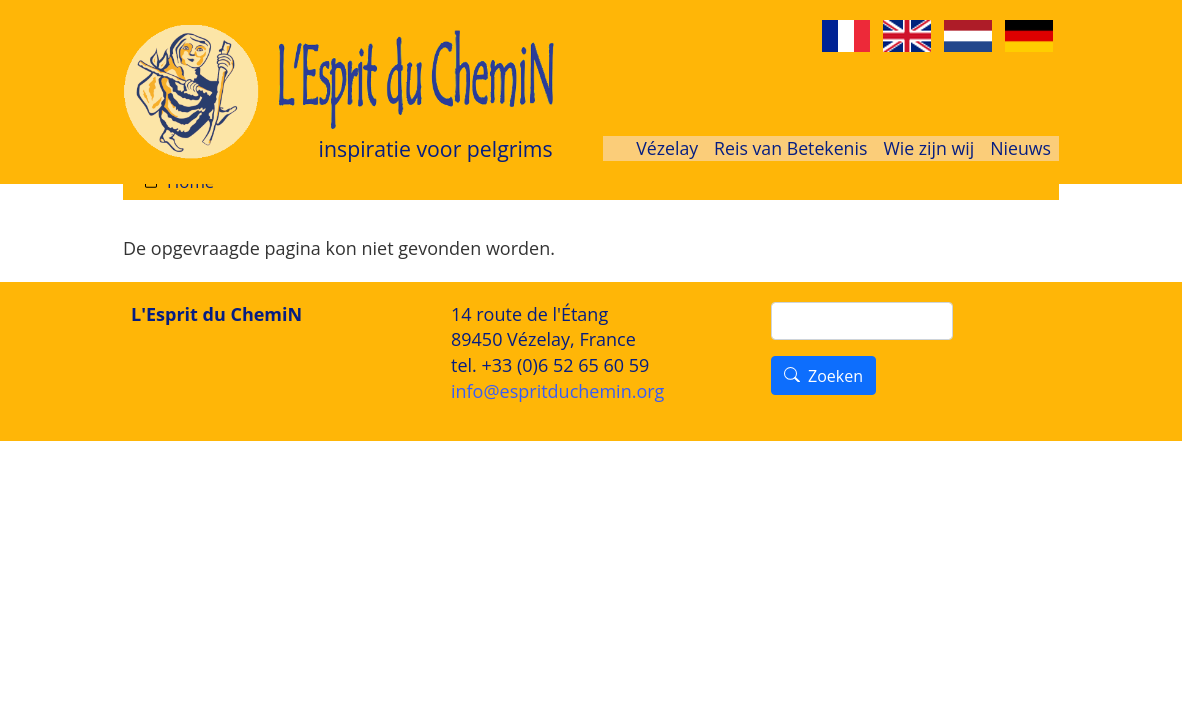 The image size is (1182, 720). What do you see at coordinates (928, 148) in the screenshot?
I see `Wie zijn wij` at bounding box center [928, 148].